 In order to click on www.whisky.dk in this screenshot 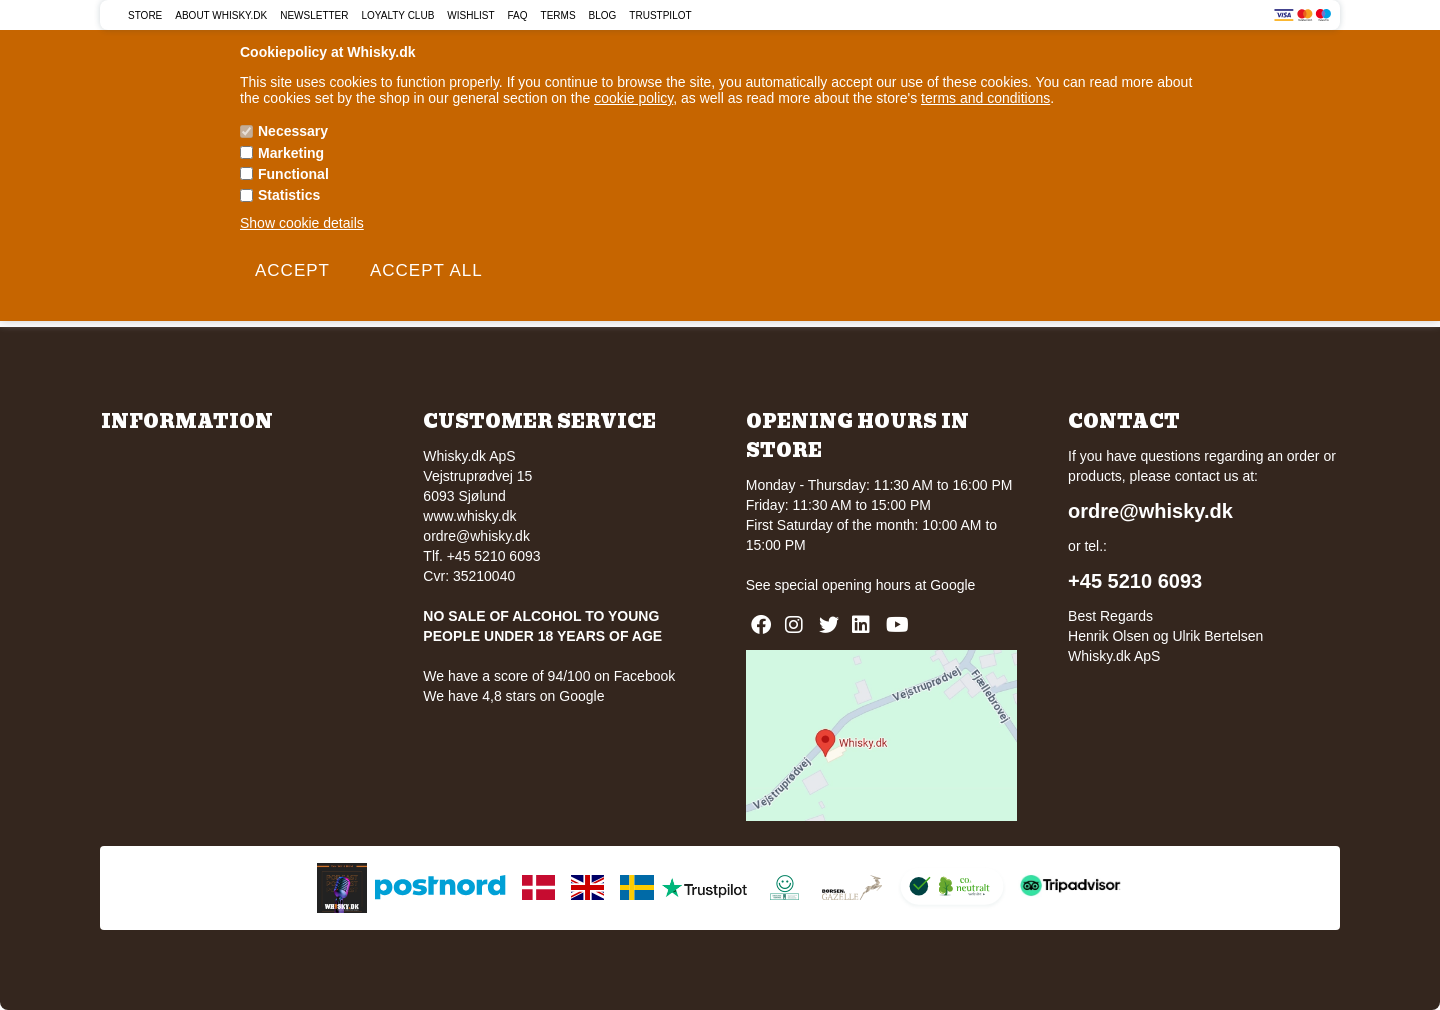, I will do `click(469, 516)`.